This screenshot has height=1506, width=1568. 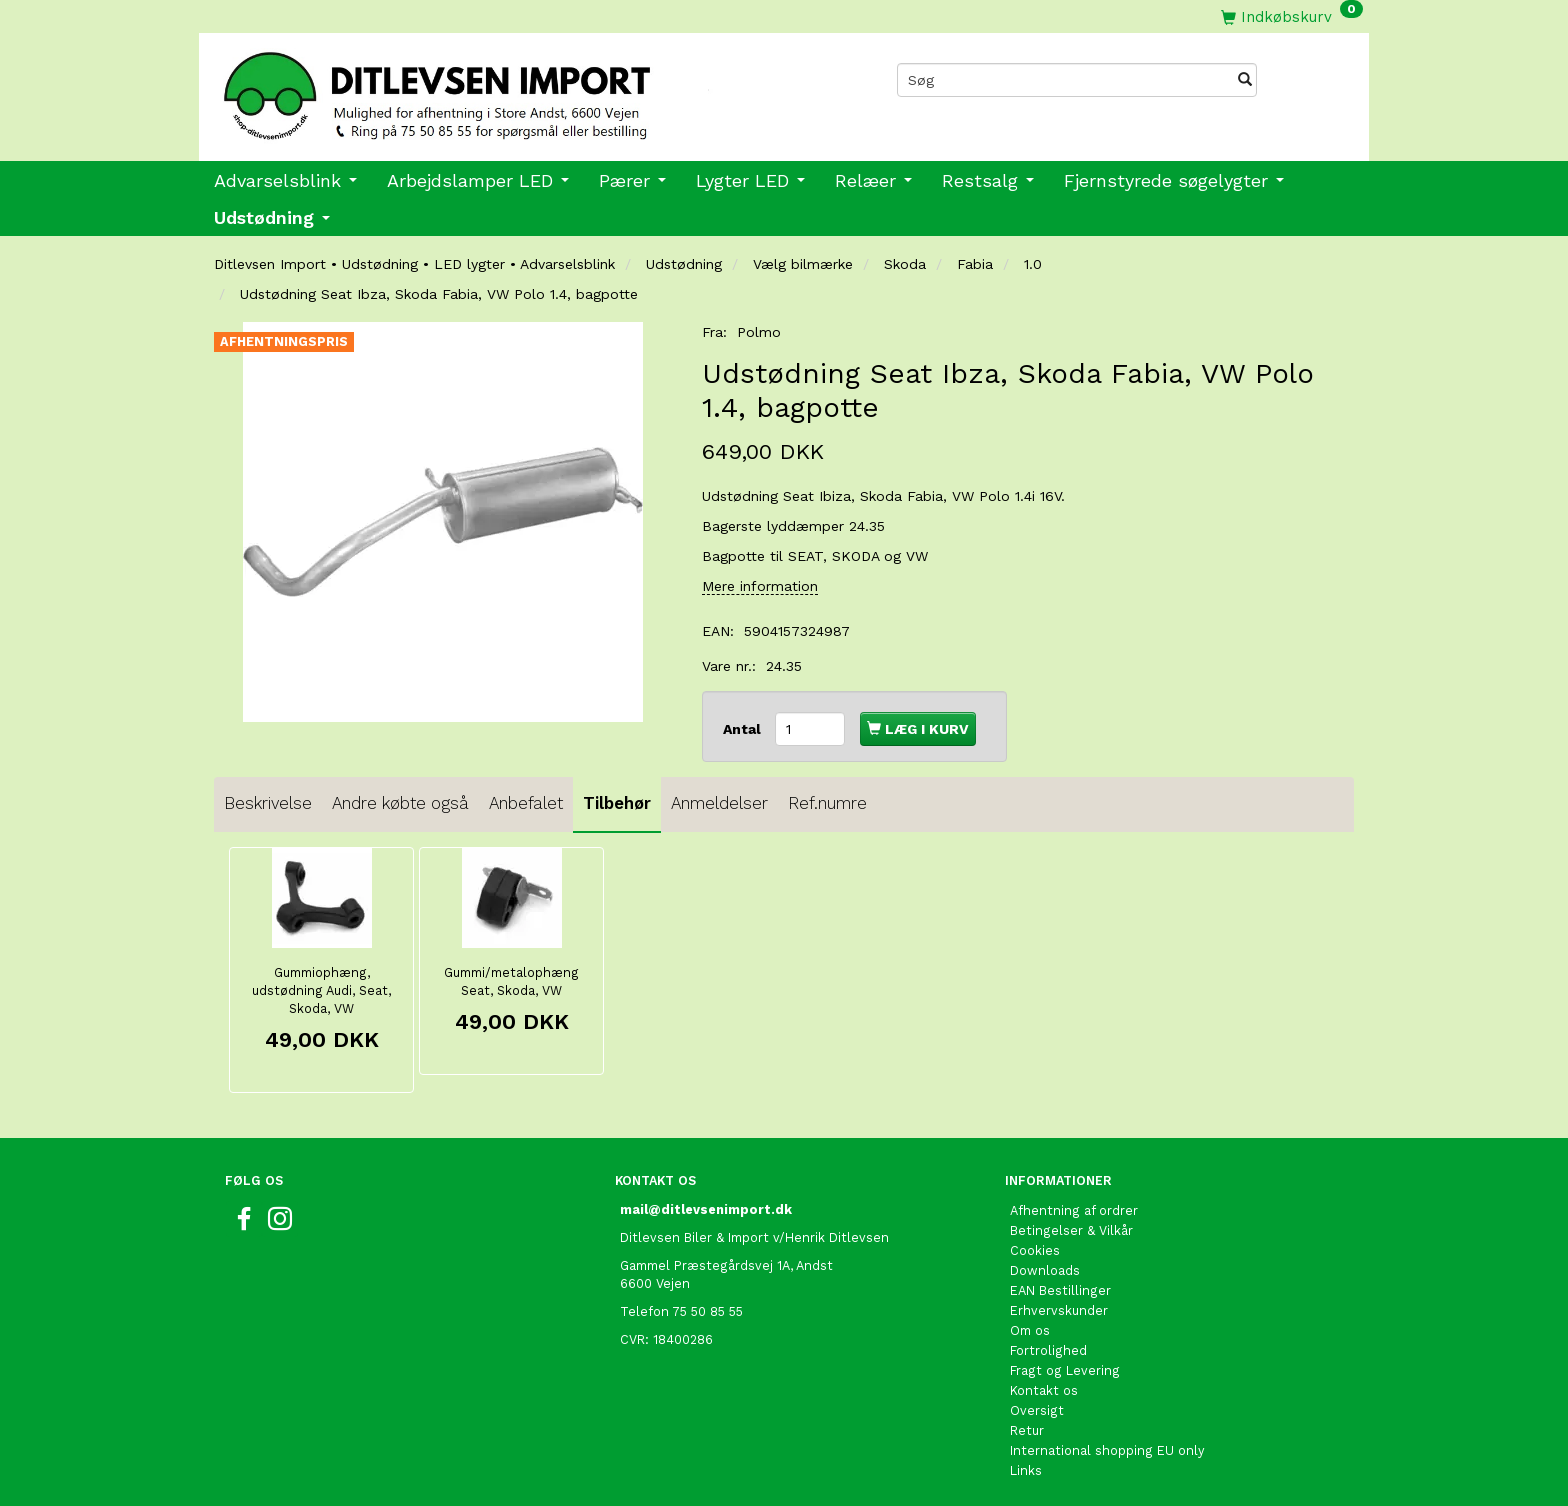 What do you see at coordinates (1071, 1230) in the screenshot?
I see `Betingelser & Vilkår` at bounding box center [1071, 1230].